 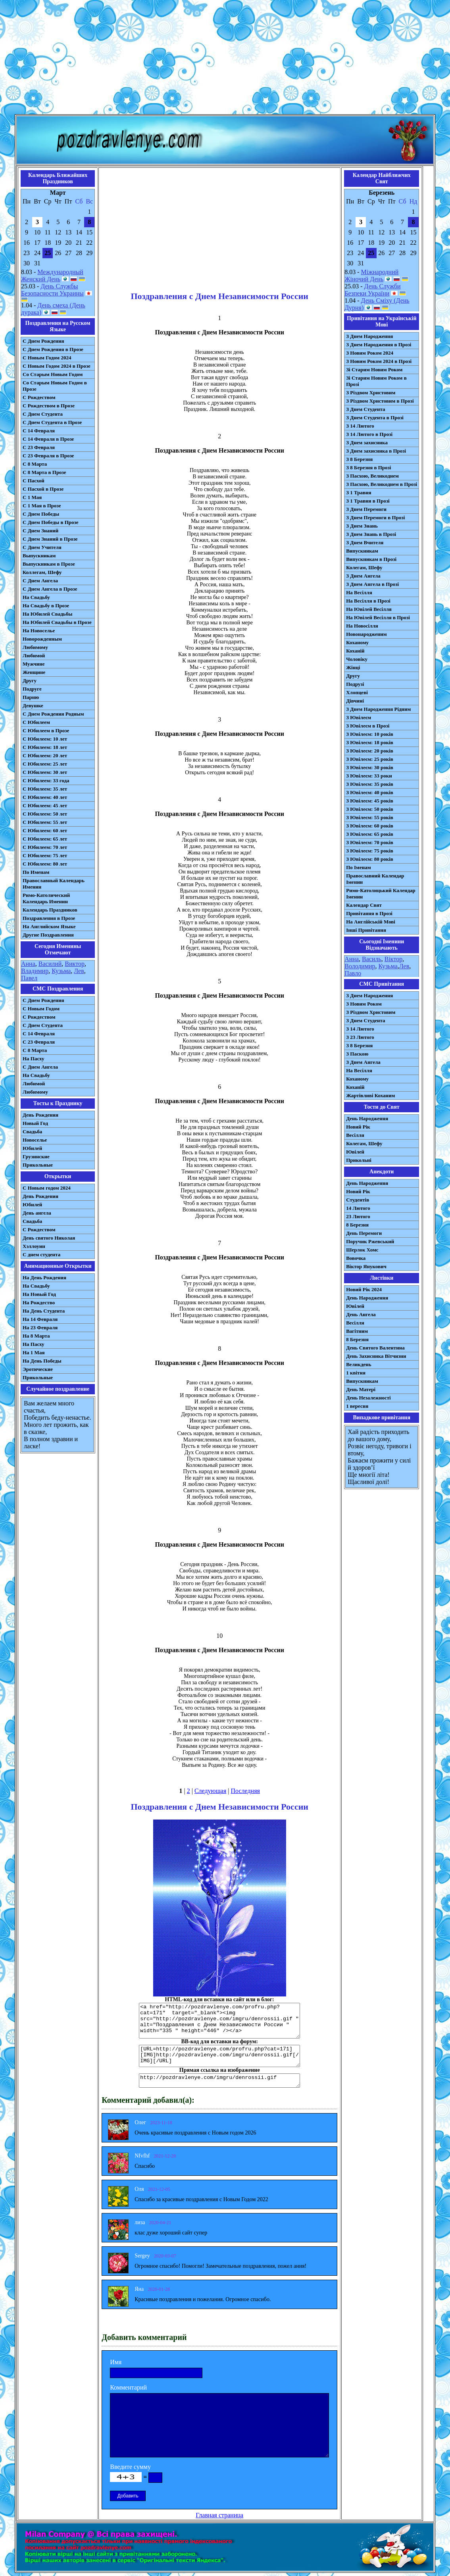 What do you see at coordinates (362, 626) in the screenshot?
I see `На Новосілля` at bounding box center [362, 626].